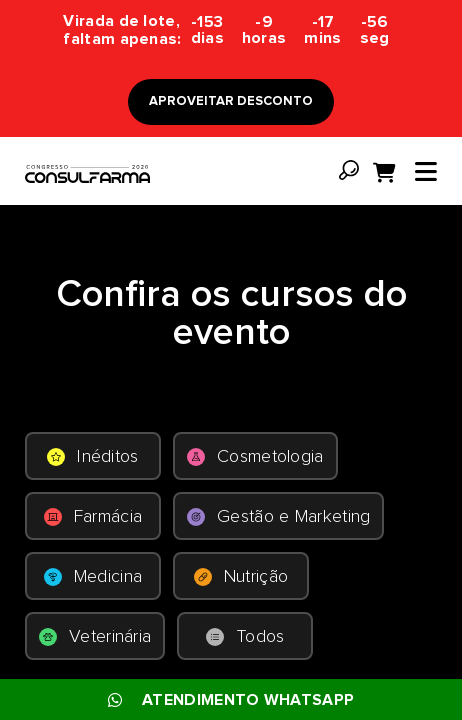 Image resolution: width=462 pixels, height=720 pixels. I want to click on APROVEITAR DESCONTO, so click(231, 101).